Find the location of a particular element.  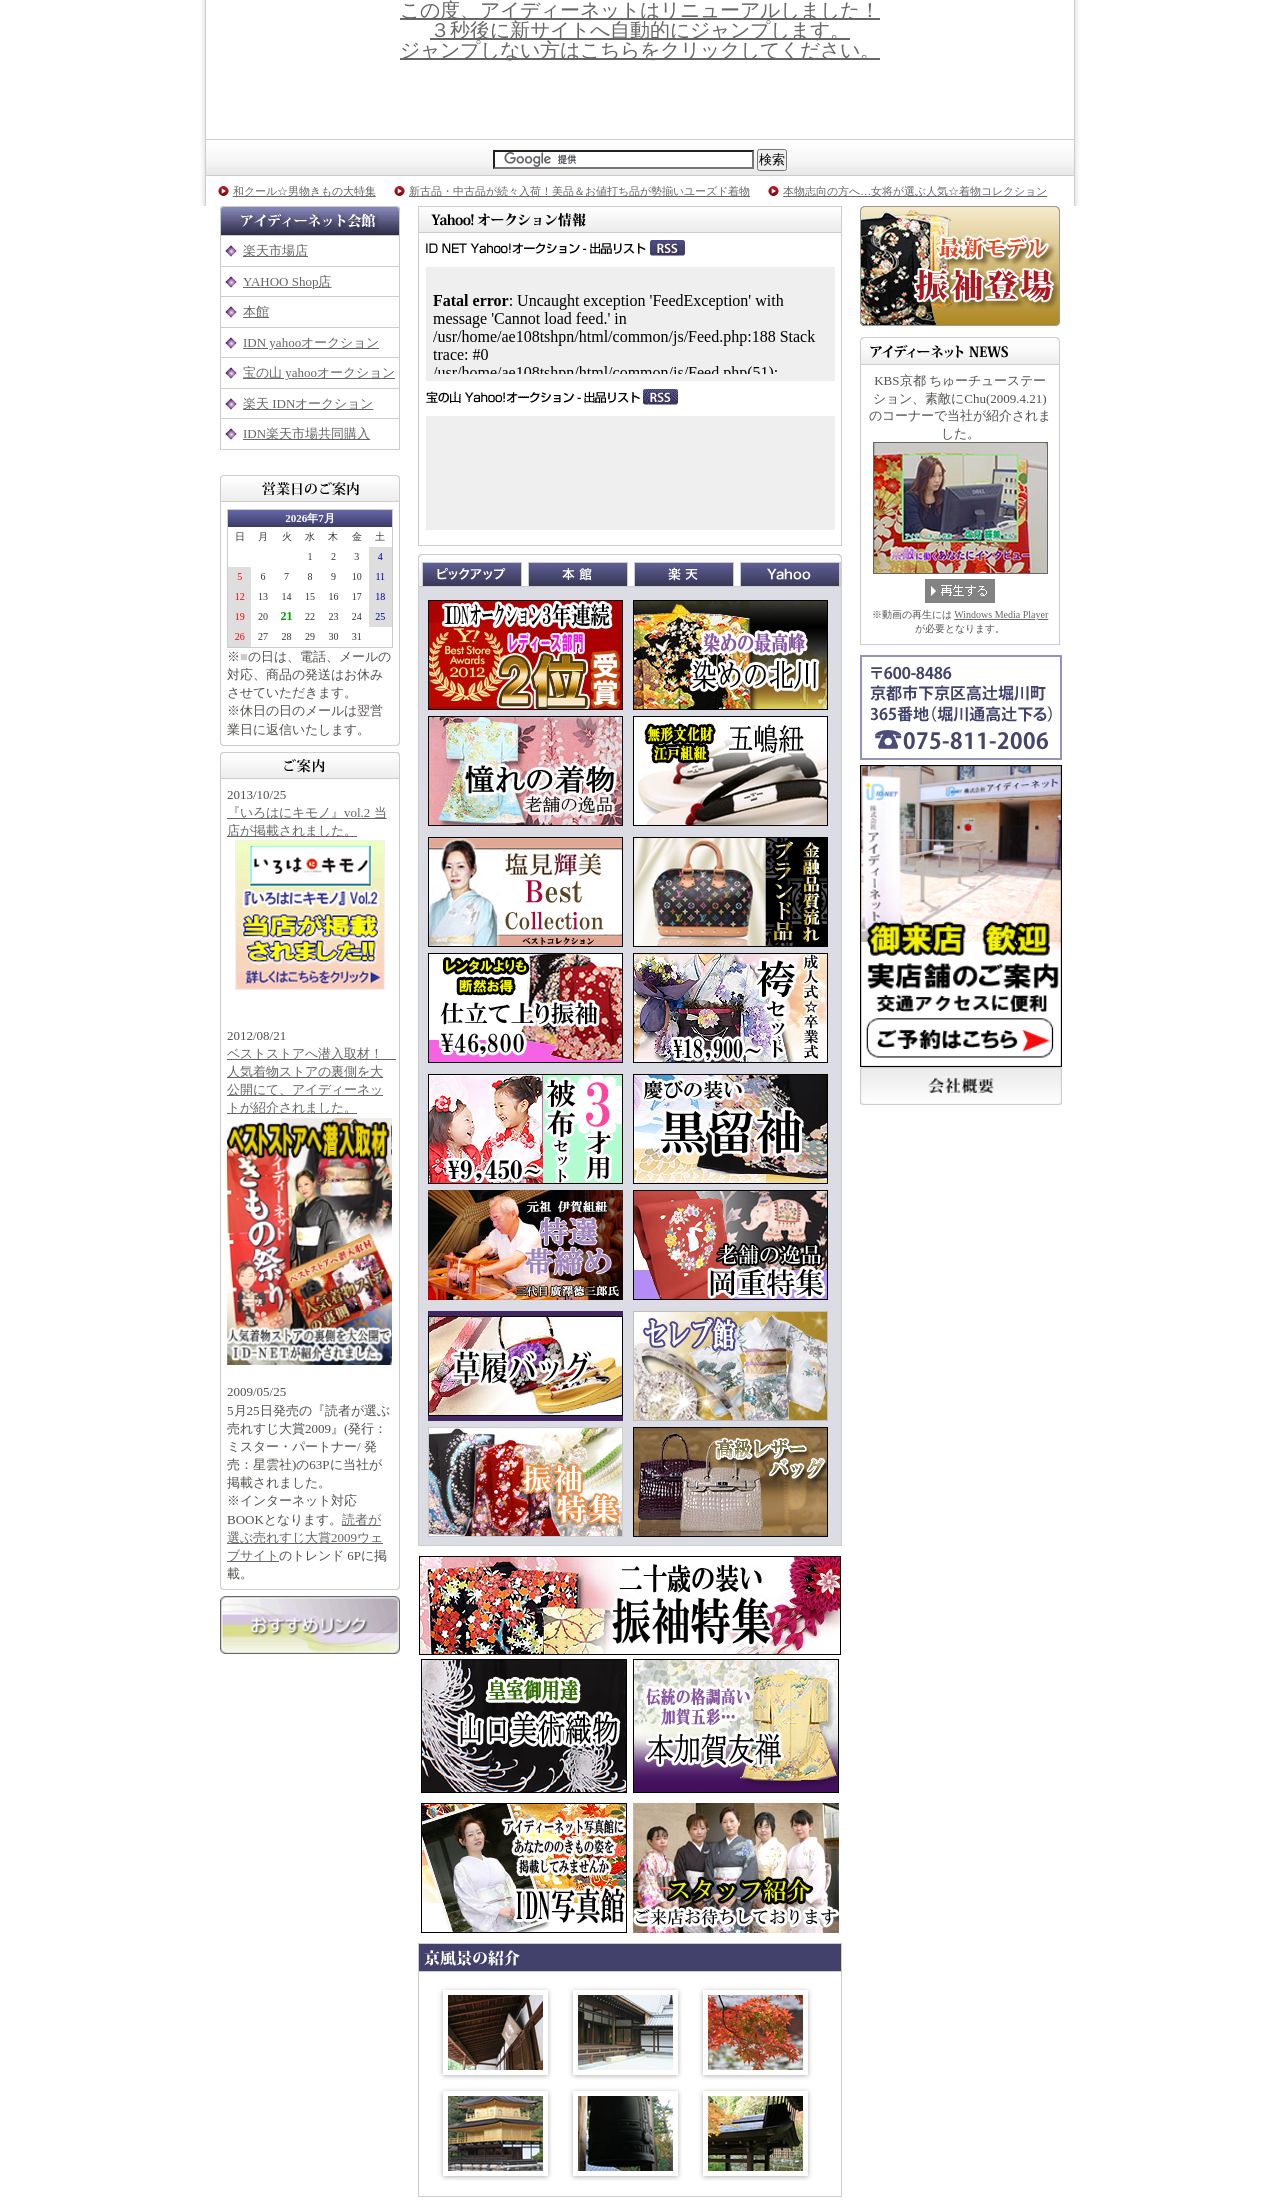

楽天 is located at coordinates (687, 574).